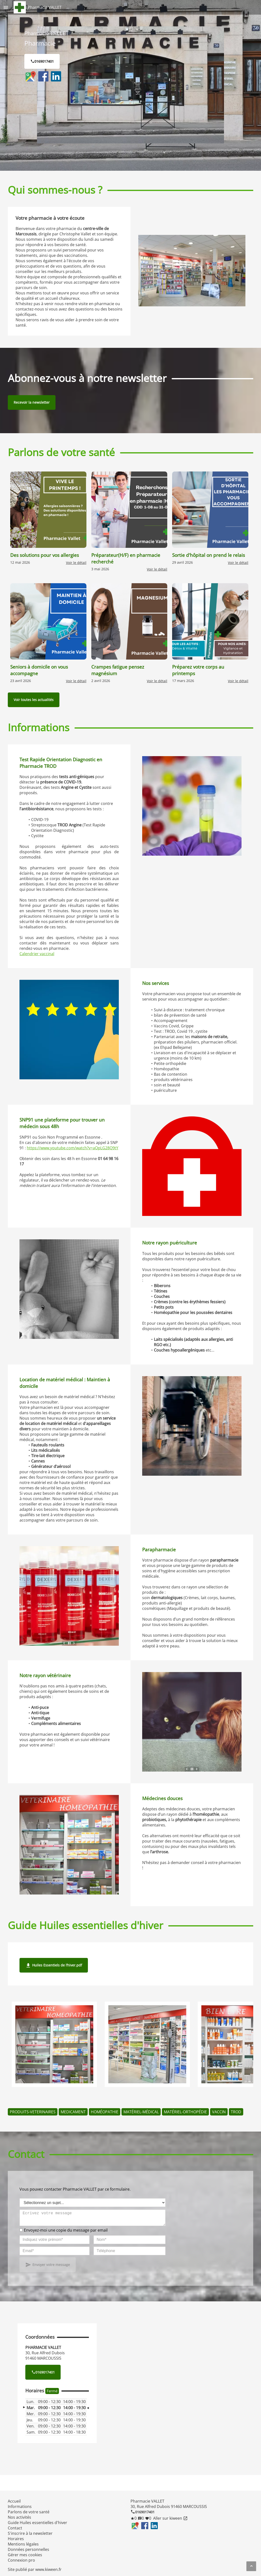 The image size is (261, 2576). I want to click on Parlons de votre santé, so click(28, 2512).